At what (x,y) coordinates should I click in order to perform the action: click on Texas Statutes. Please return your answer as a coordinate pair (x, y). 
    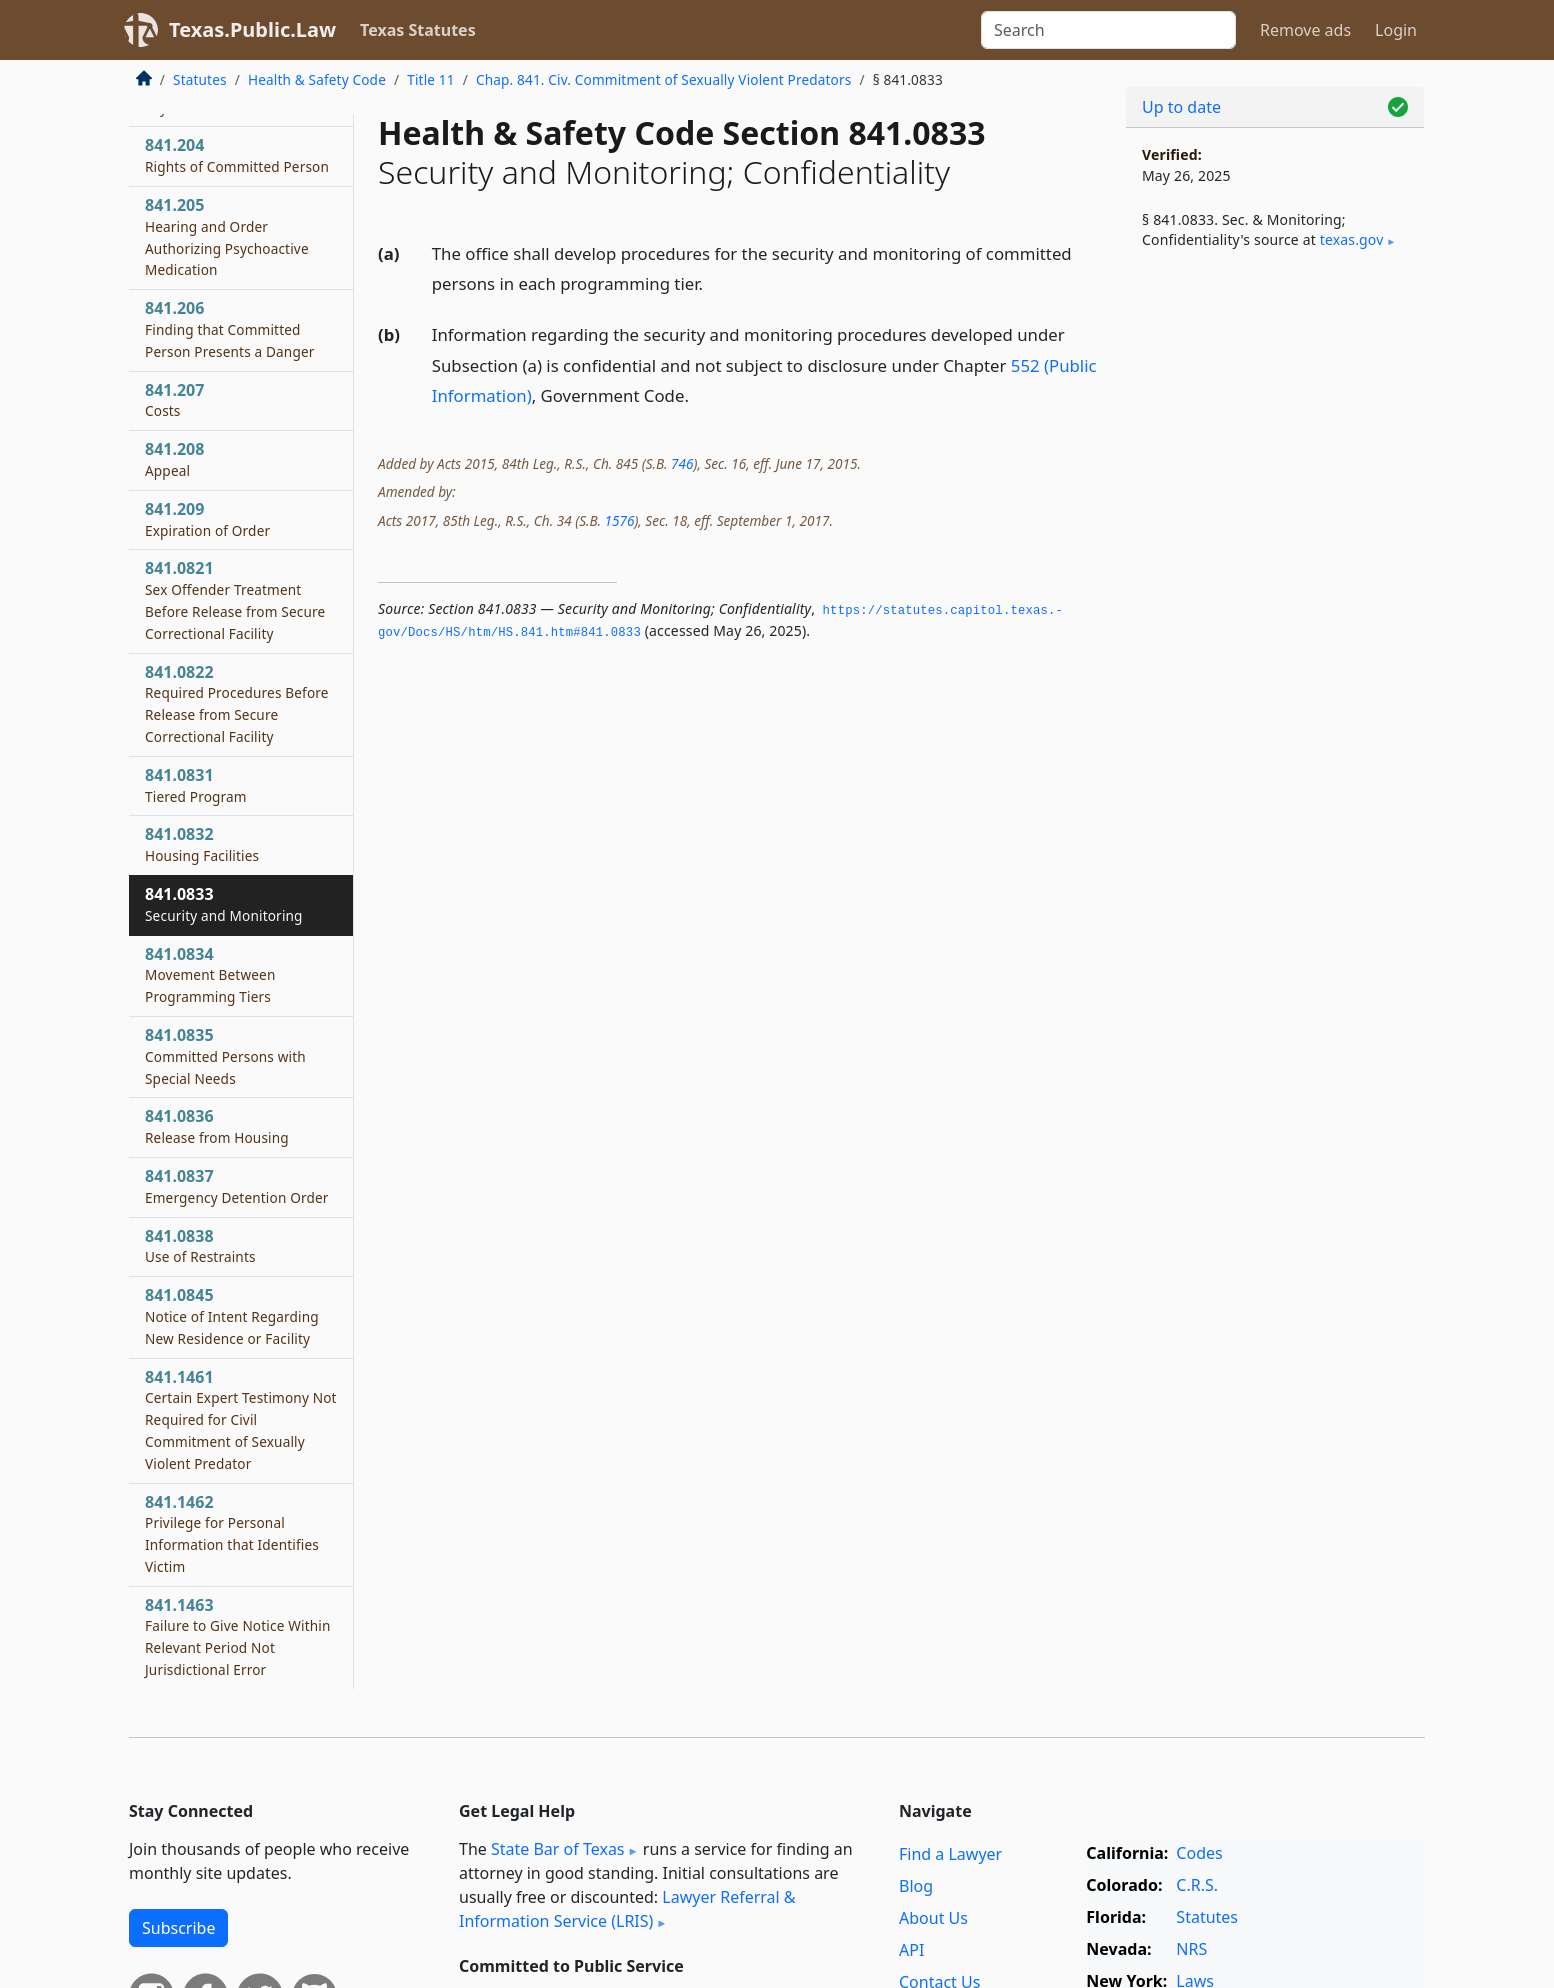
    Looking at the image, I should click on (418, 30).